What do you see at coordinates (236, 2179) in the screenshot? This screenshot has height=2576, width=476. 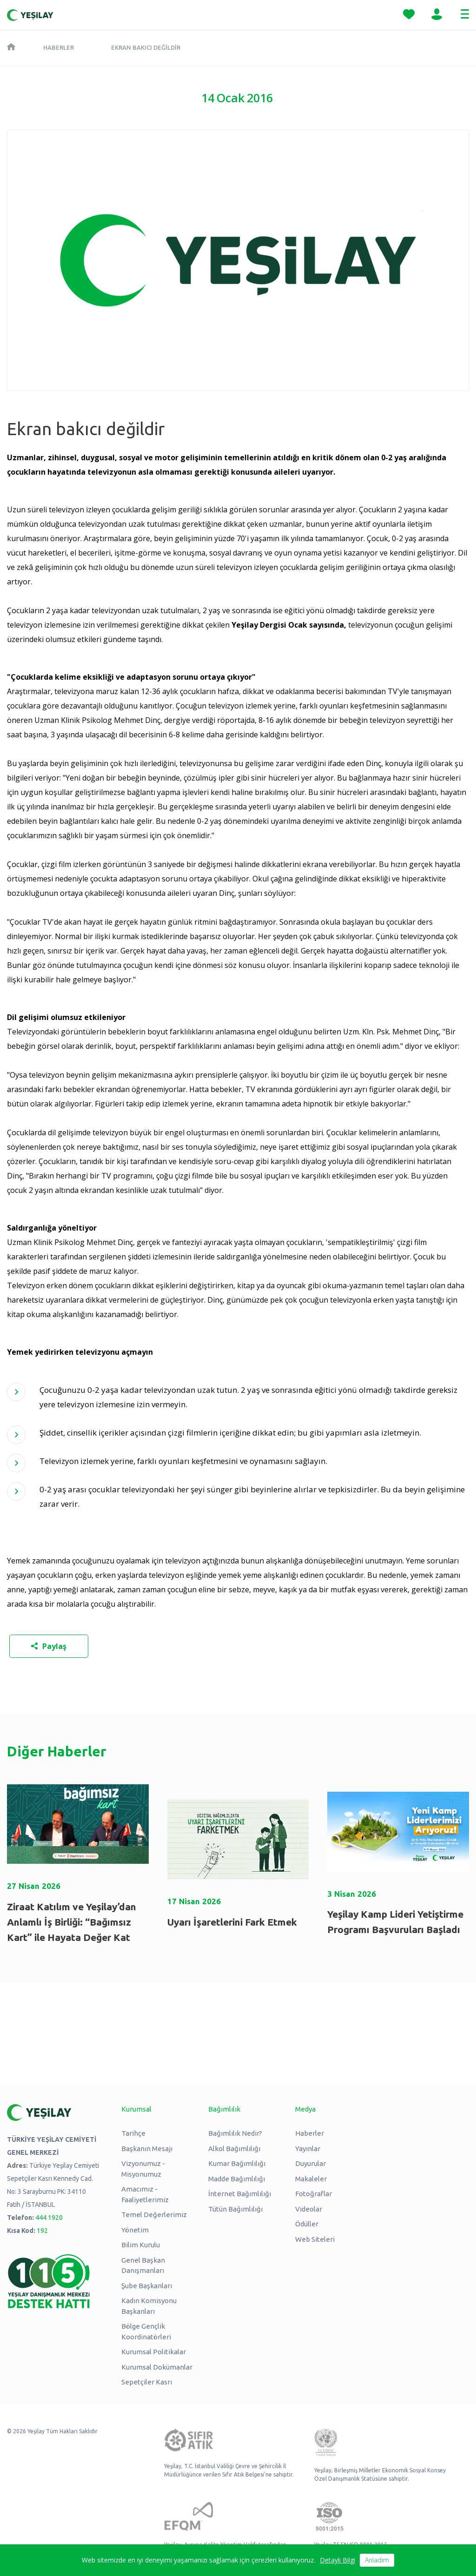 I see `Madde Bağımlılığı` at bounding box center [236, 2179].